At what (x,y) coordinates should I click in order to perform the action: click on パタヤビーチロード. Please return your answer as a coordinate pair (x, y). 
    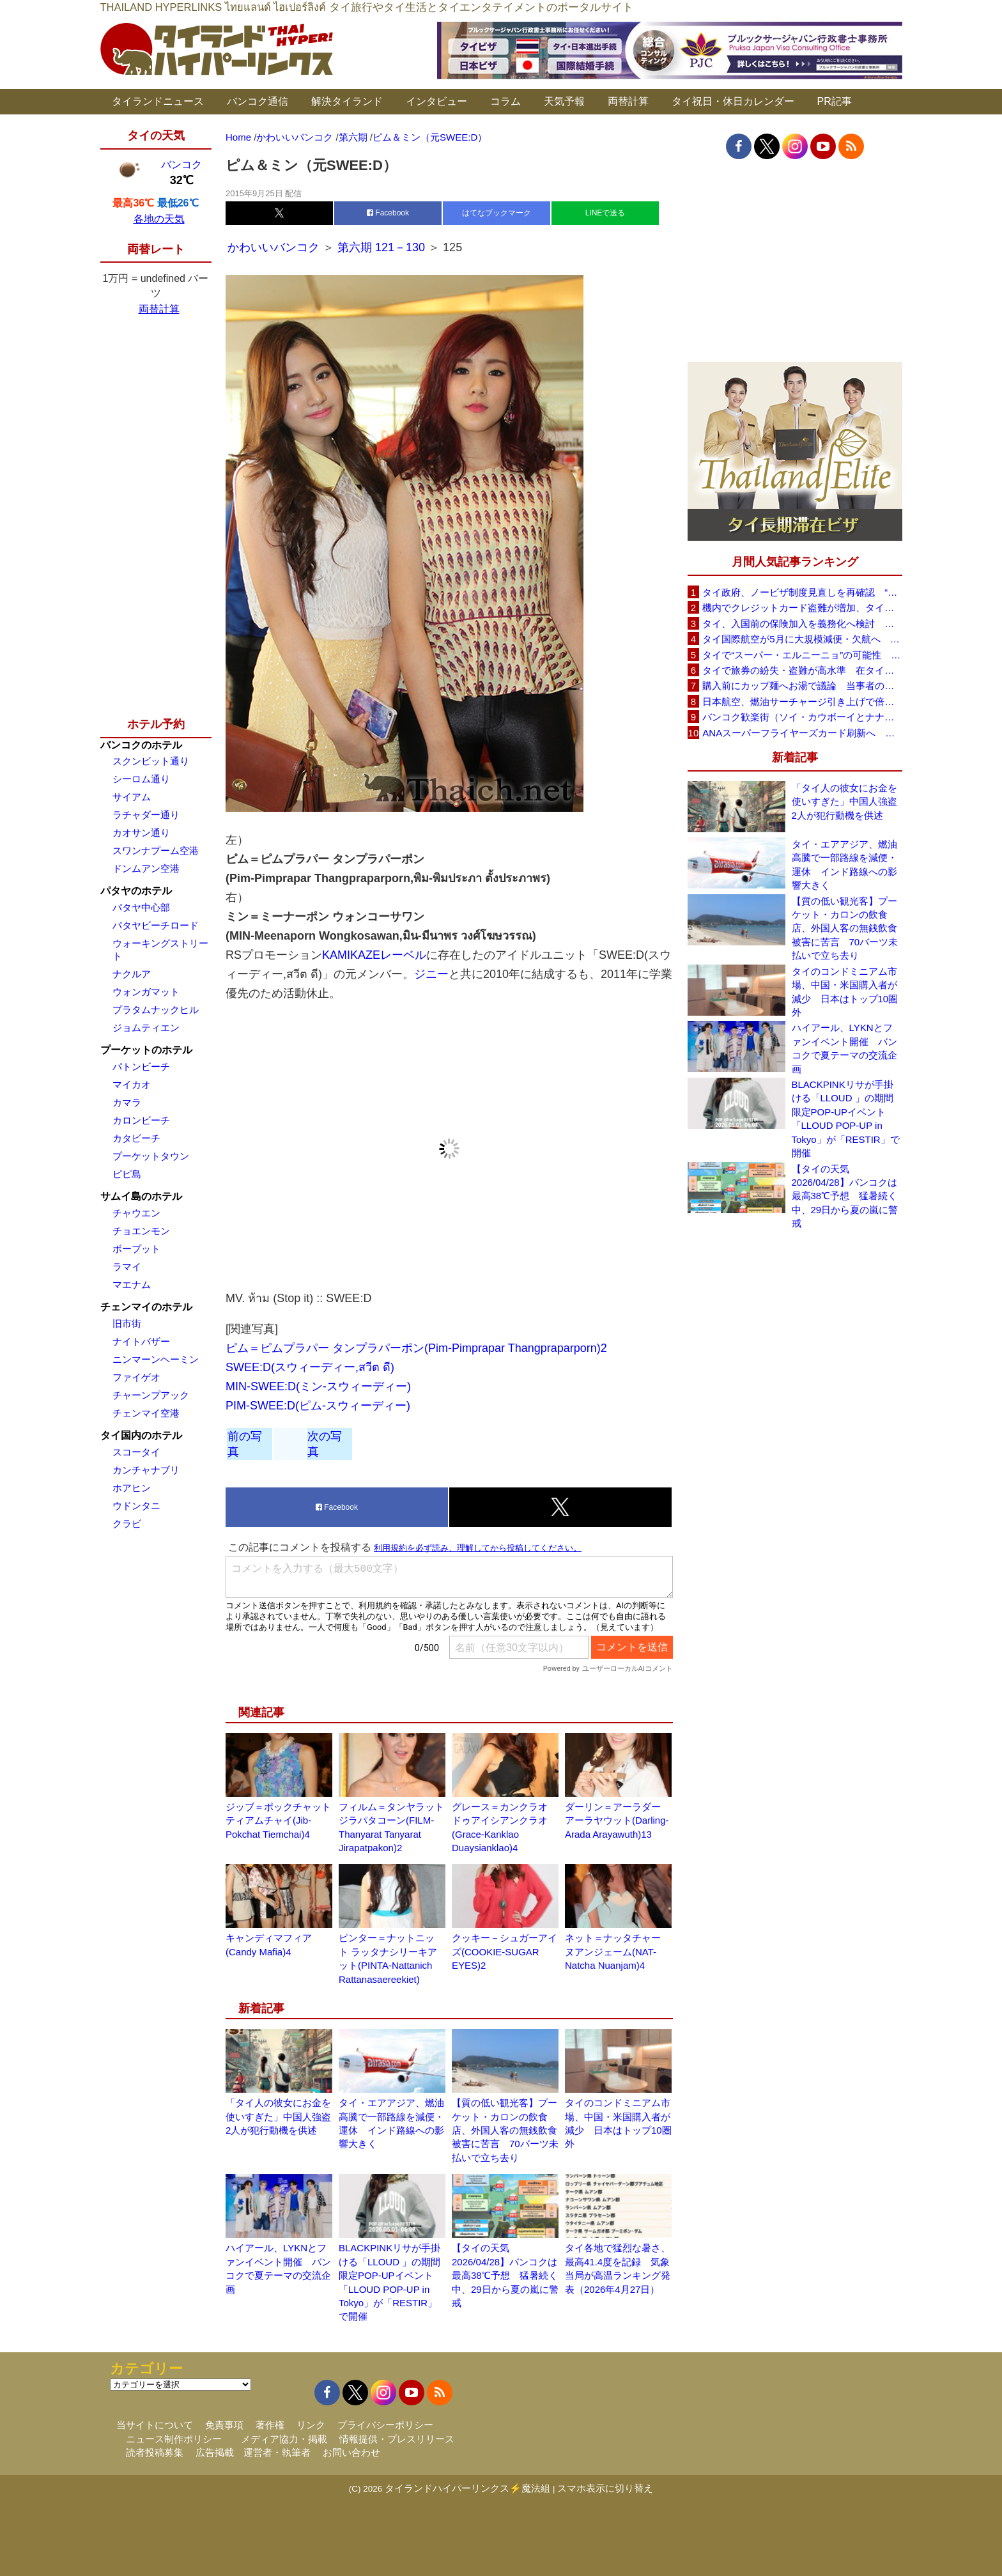
    Looking at the image, I should click on (155, 925).